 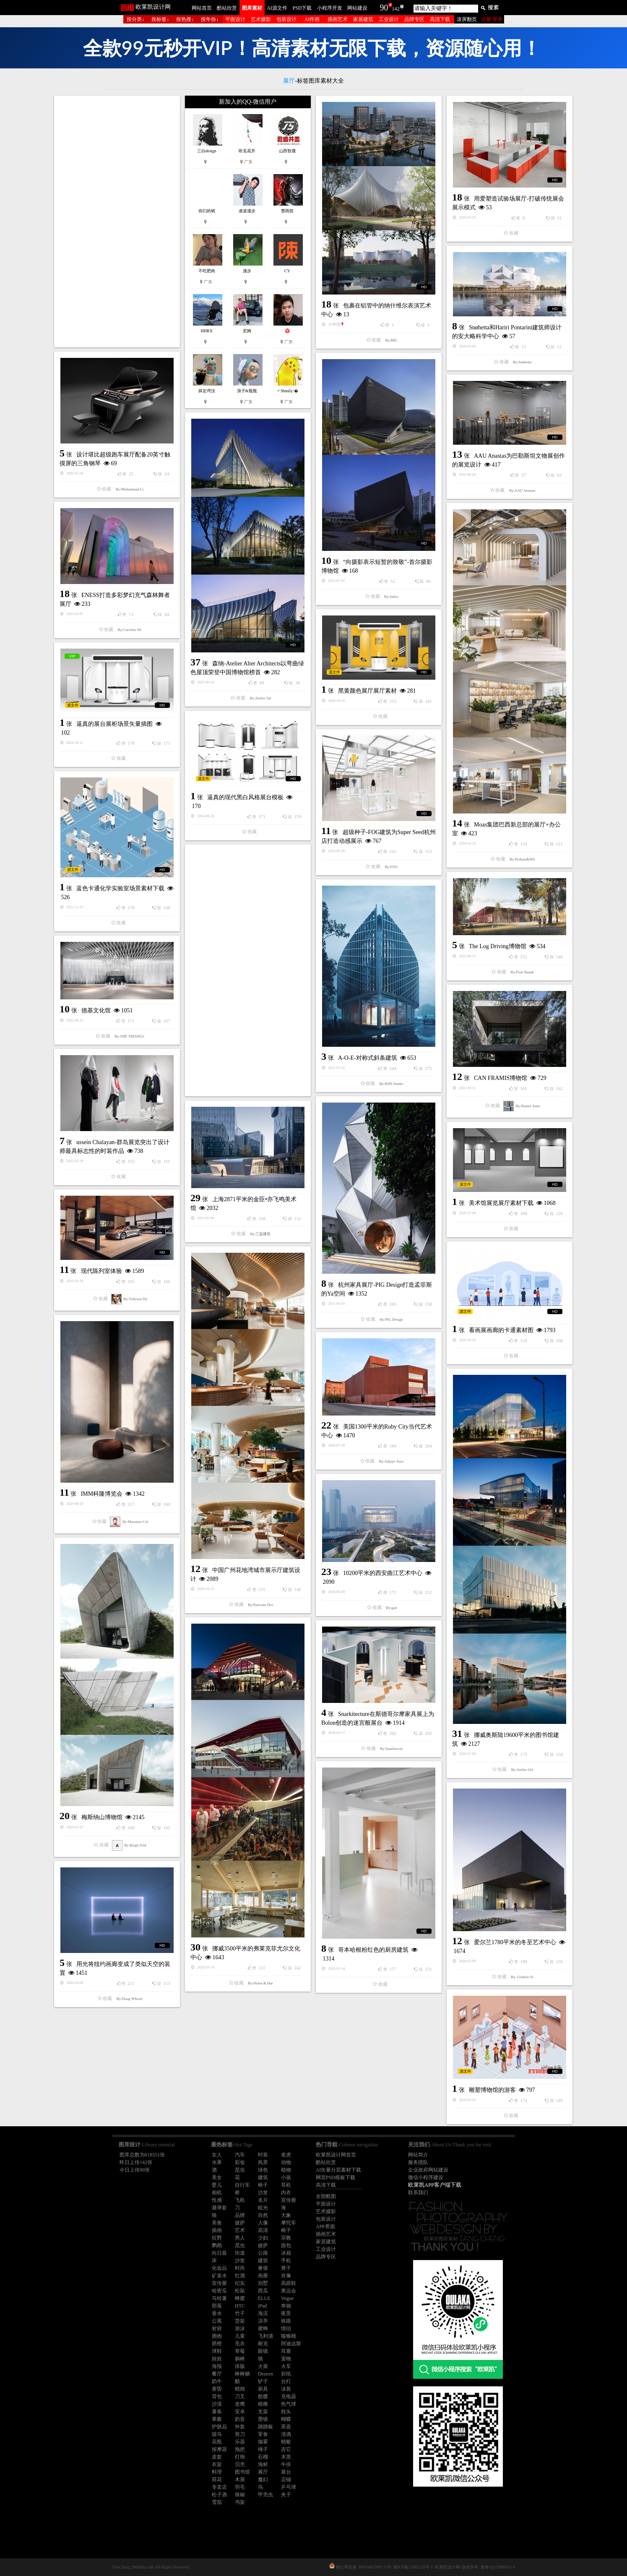 I want to click on 哥本哈根粉红色的厨房建筑, so click(x=373, y=1950).